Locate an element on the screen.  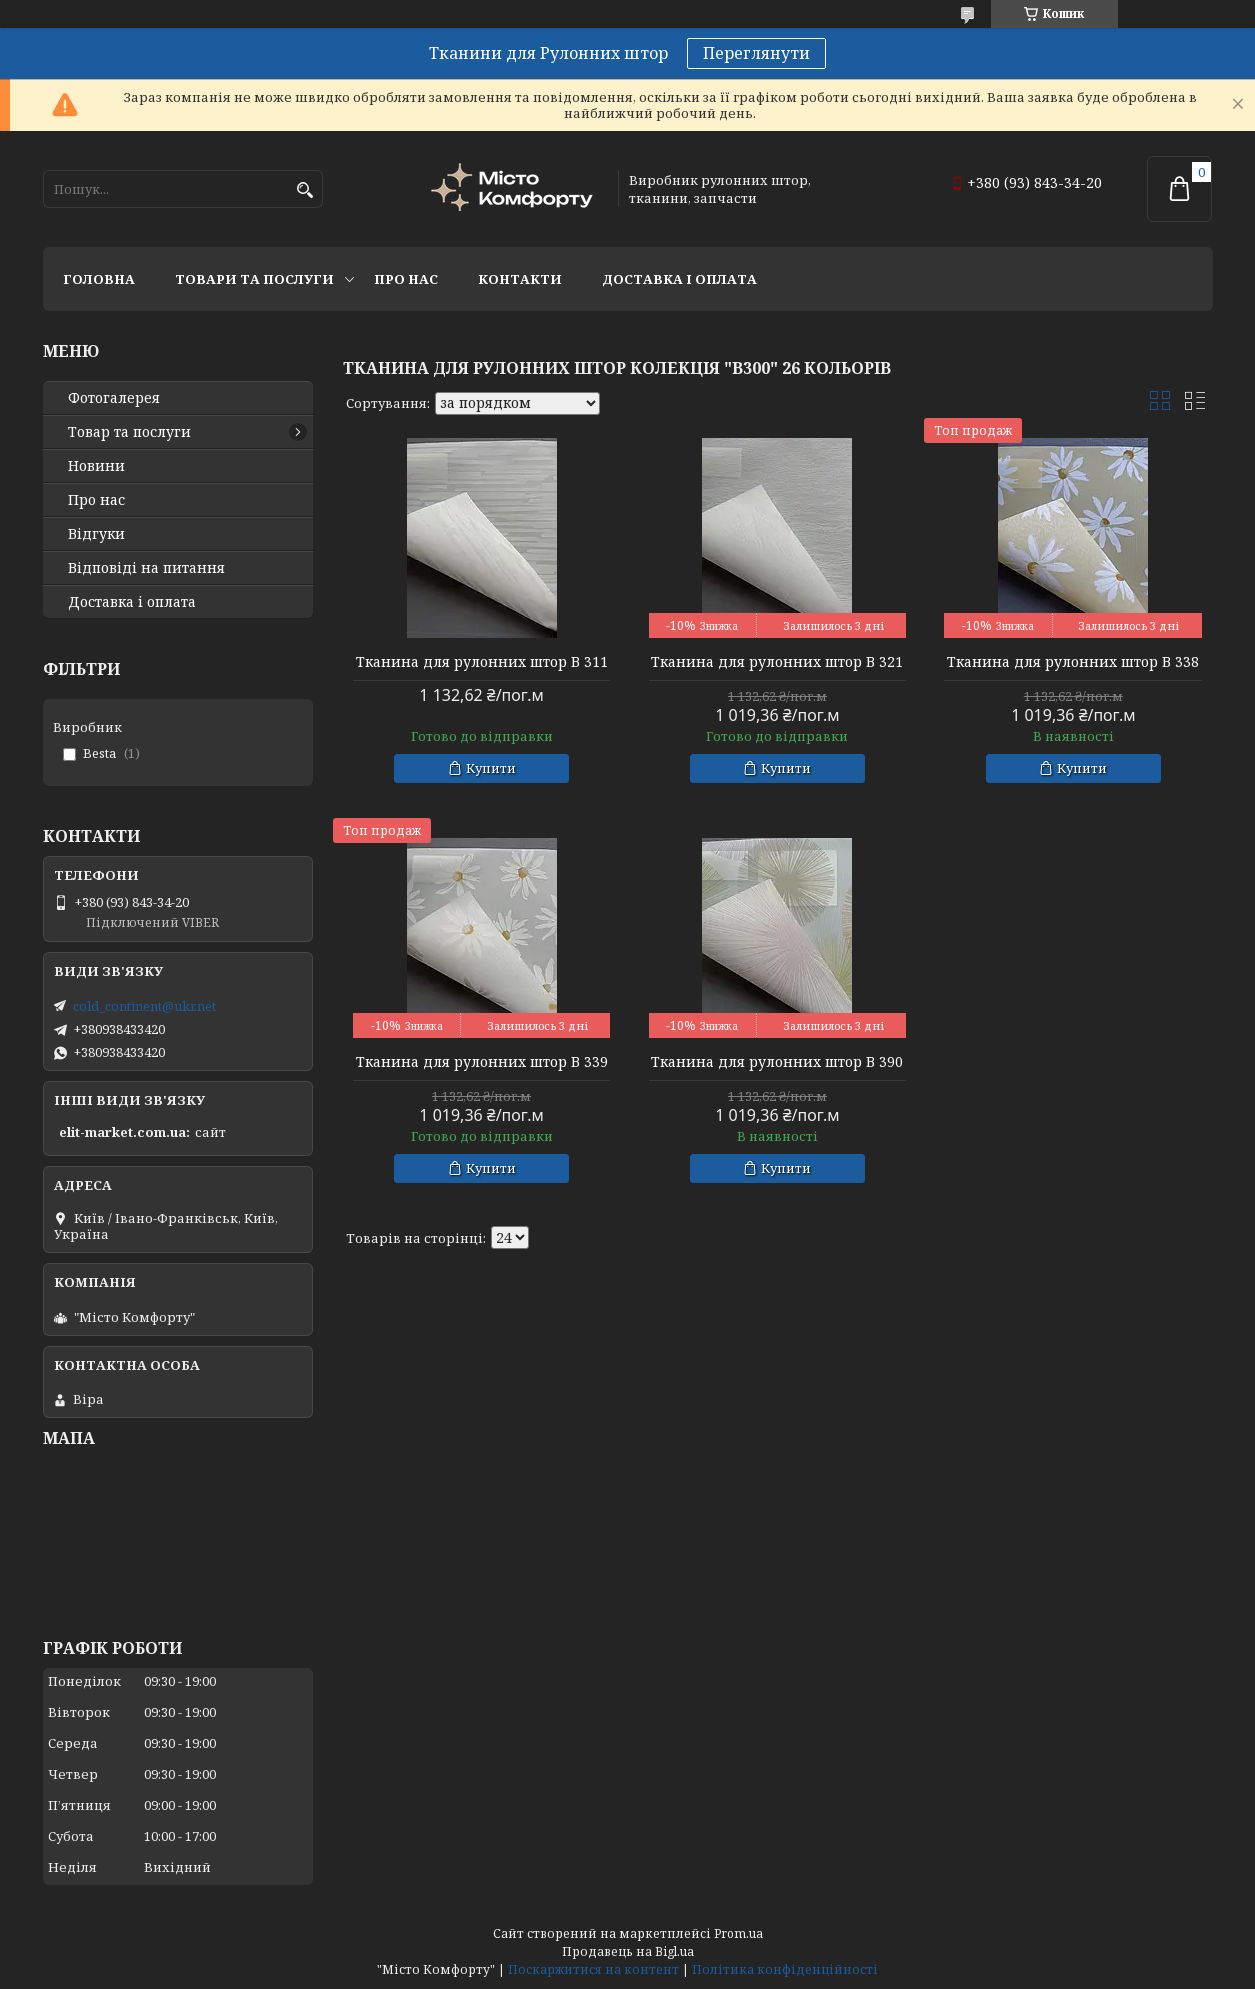
Тканина для рулонних штор В 311 is located at coordinates (482, 662).